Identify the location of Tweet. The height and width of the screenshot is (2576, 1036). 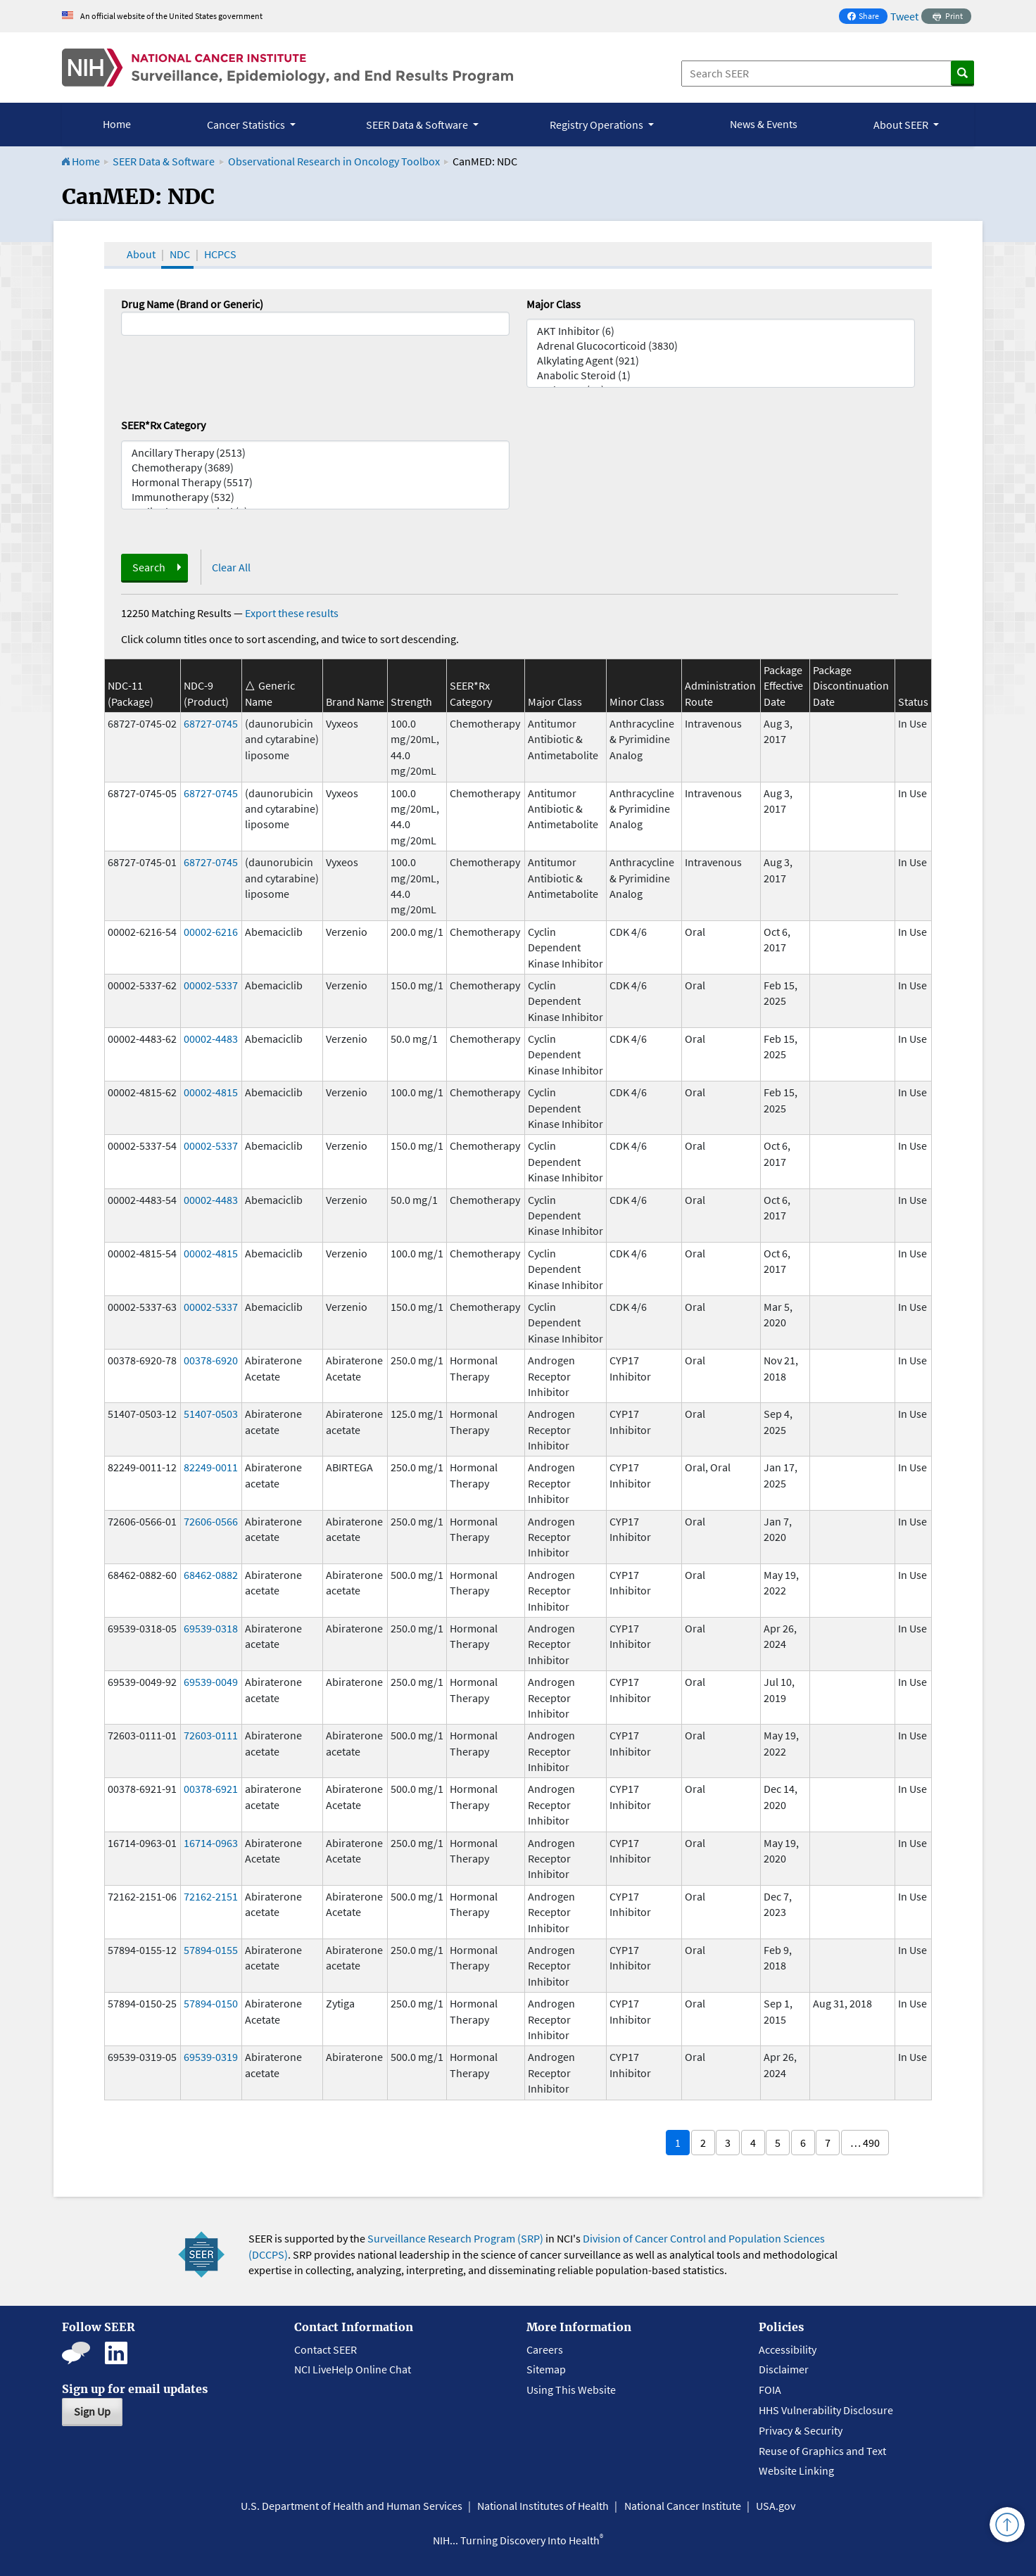
(904, 16).